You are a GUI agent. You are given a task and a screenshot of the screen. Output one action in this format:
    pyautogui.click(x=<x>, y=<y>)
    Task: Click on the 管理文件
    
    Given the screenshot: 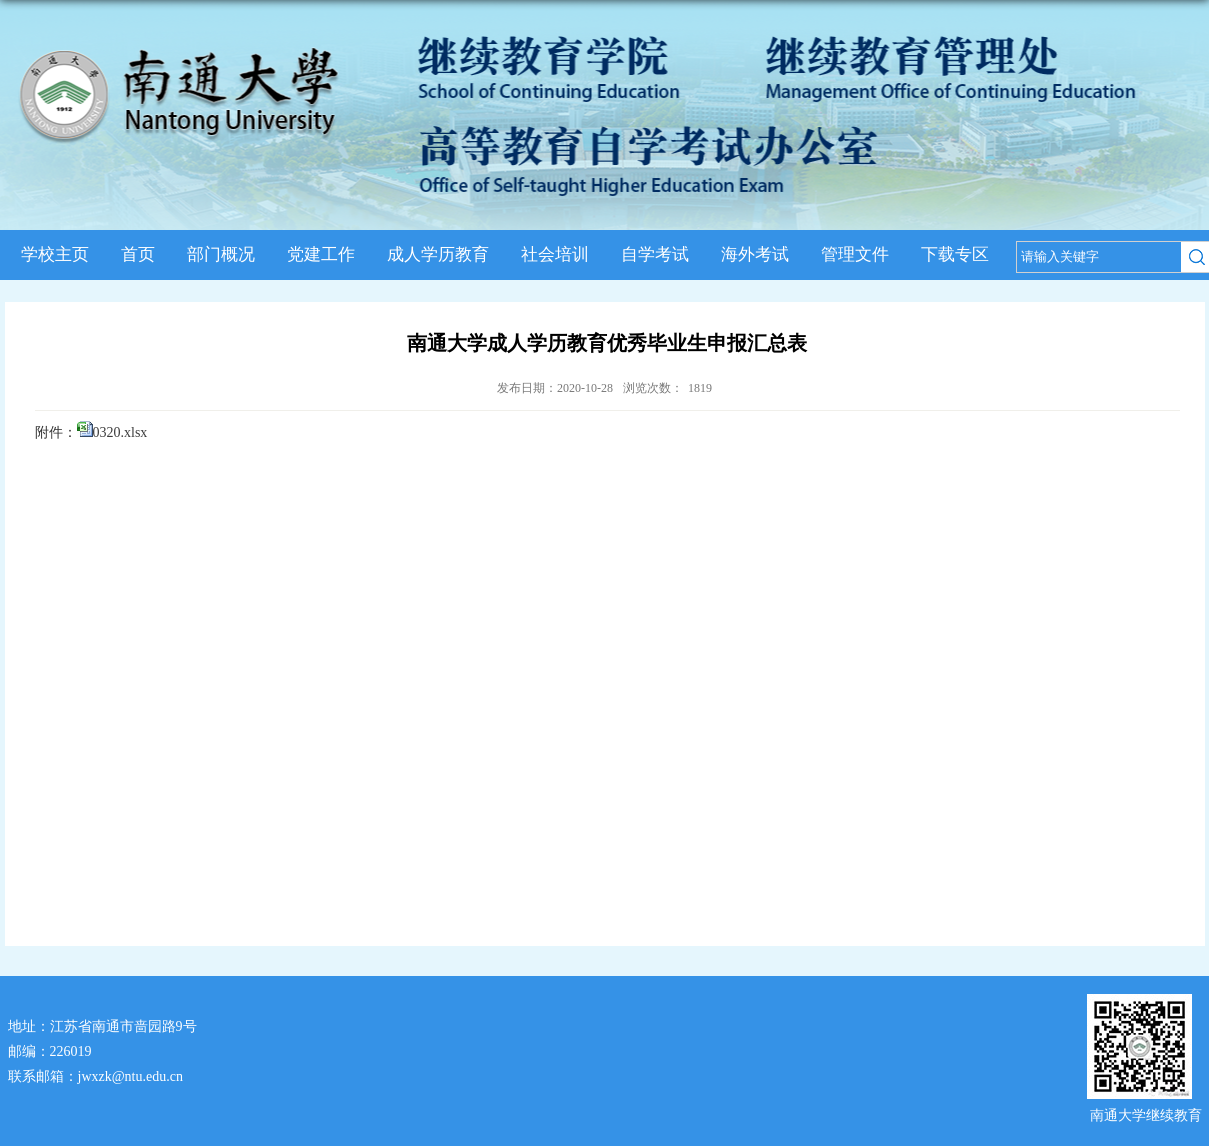 What is the action you would take?
    pyautogui.click(x=855, y=254)
    